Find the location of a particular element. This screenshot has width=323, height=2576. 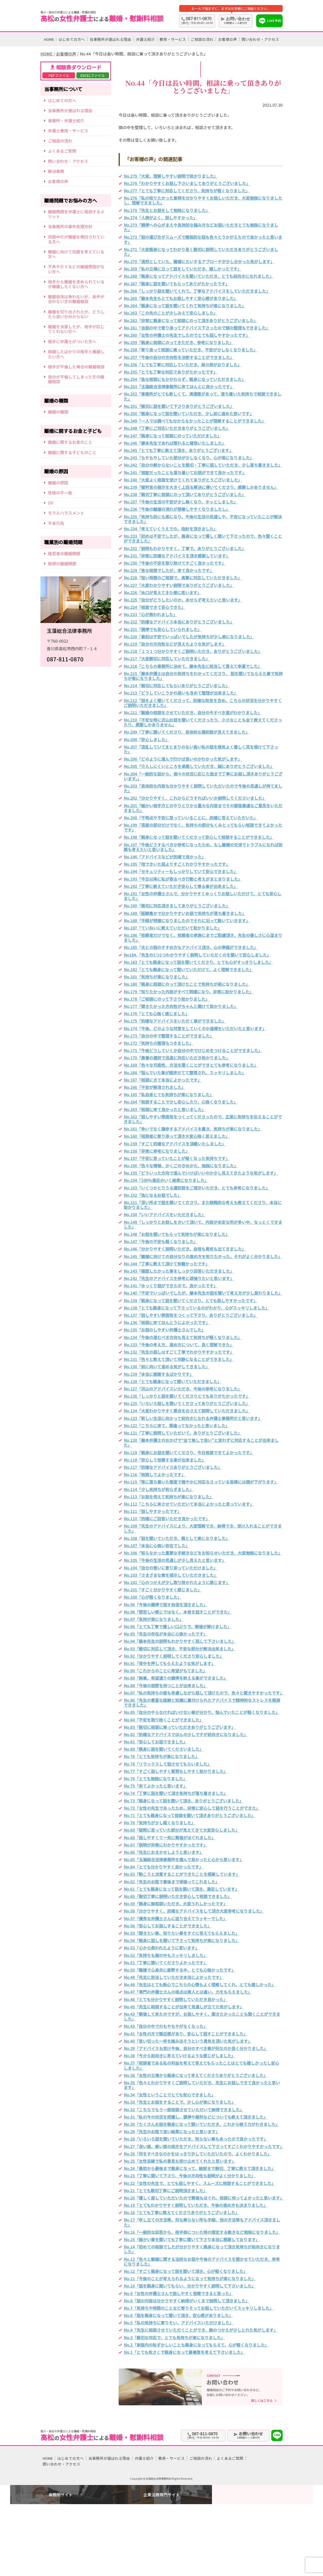

離婚自体は争わないが、条件が合わない方の離婚相談 is located at coordinates (76, 298).